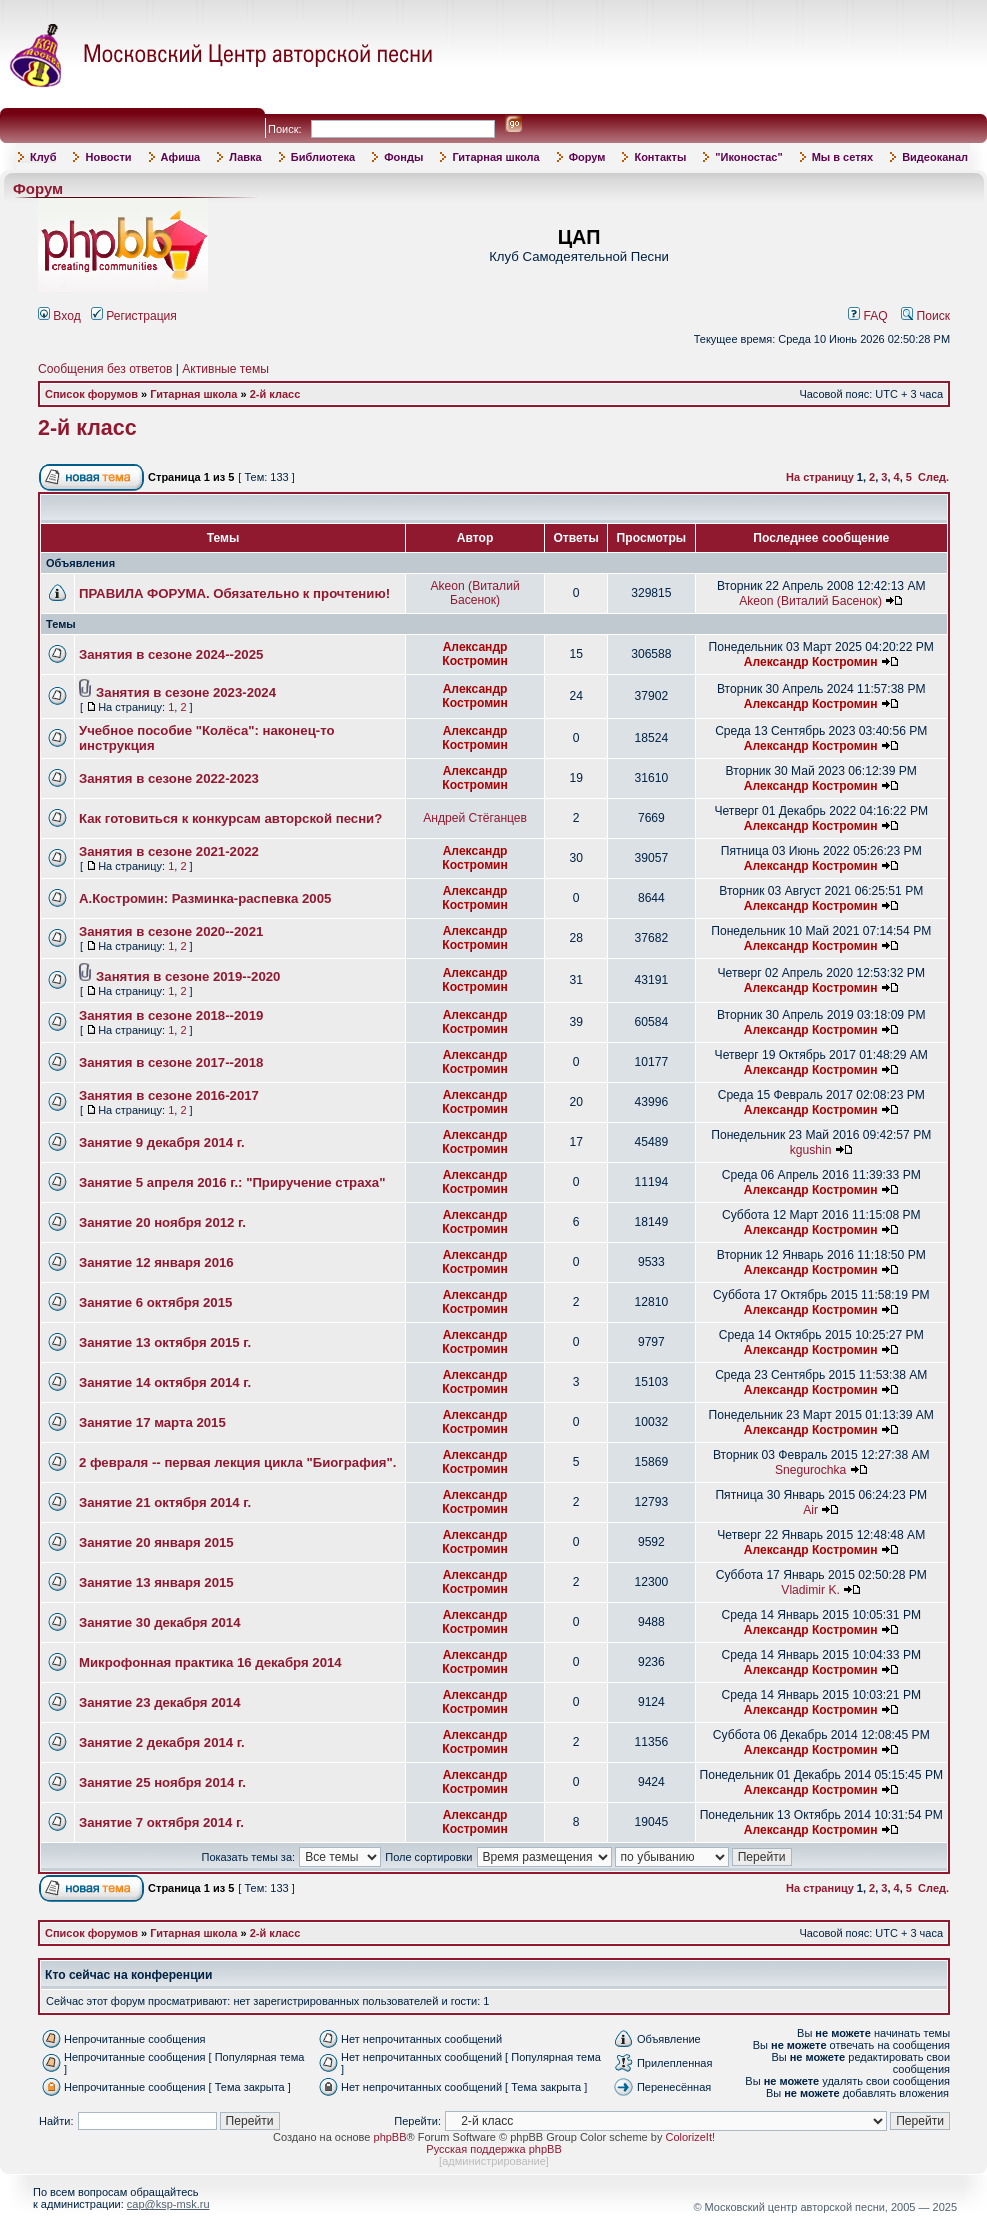 Image resolution: width=987 pixels, height=2223 pixels. Describe the element at coordinates (811, 1150) in the screenshot. I see `kgushin` at that location.